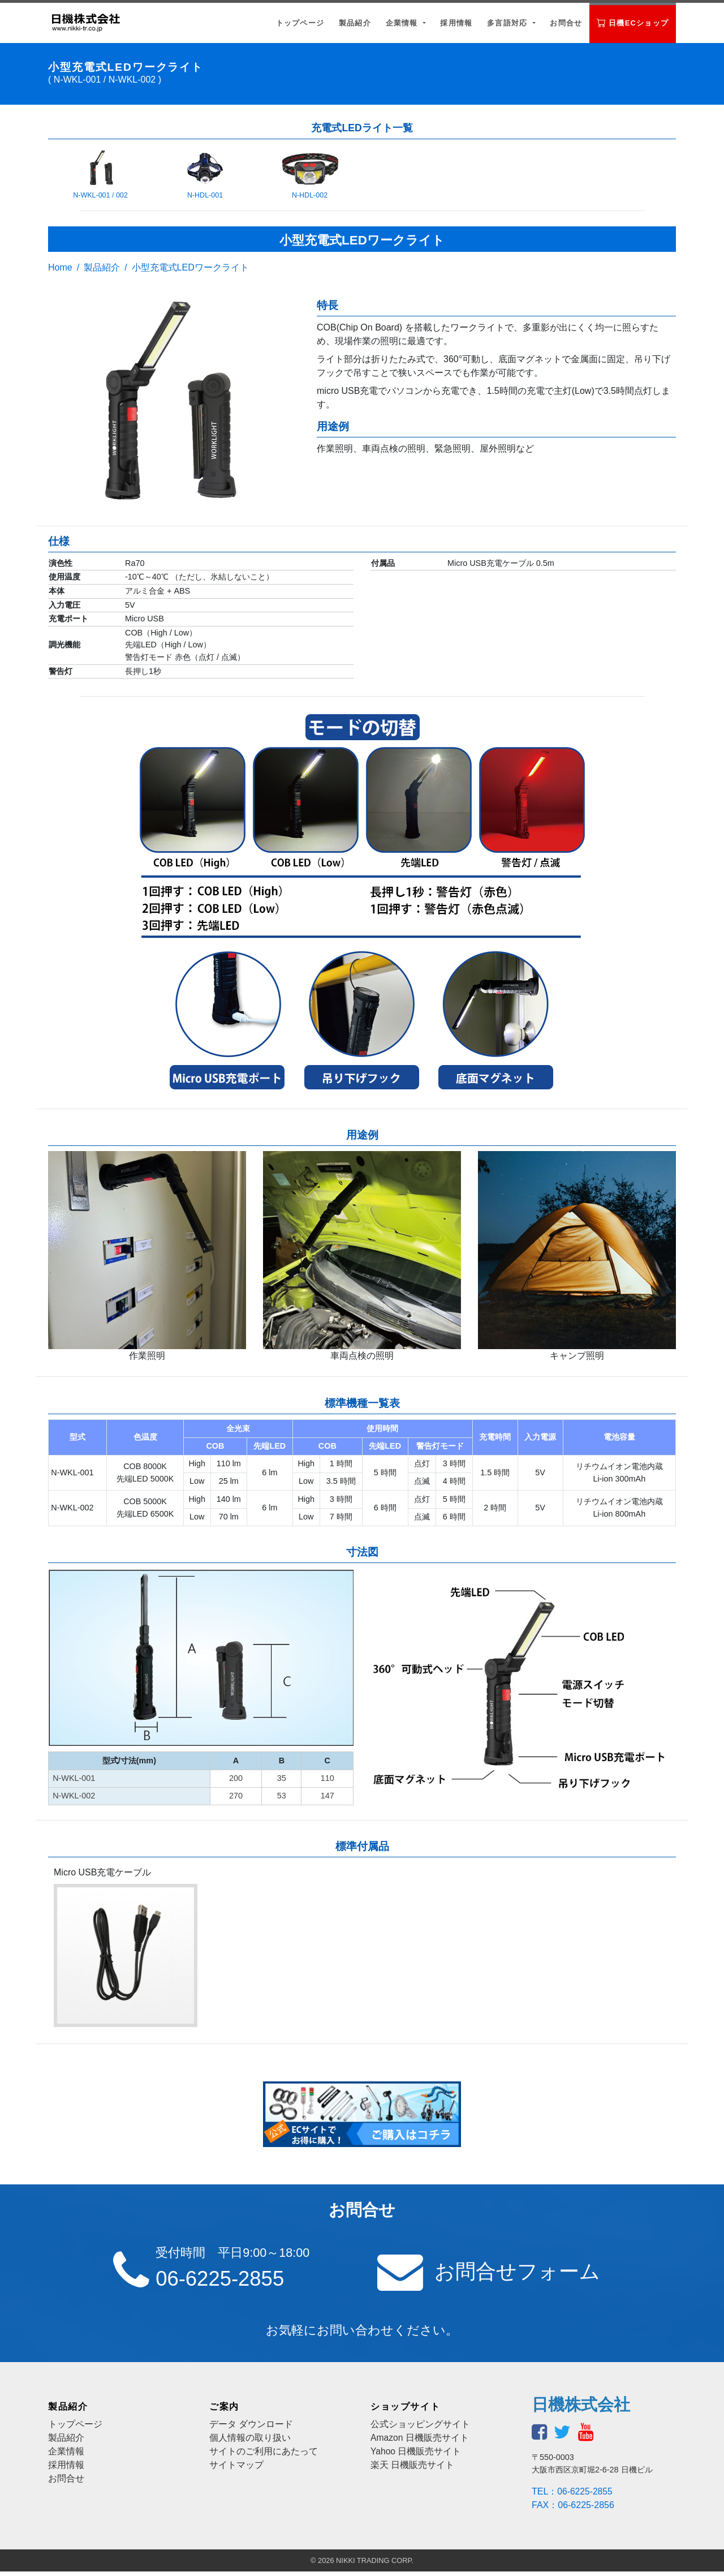 Image resolution: width=724 pixels, height=2576 pixels. What do you see at coordinates (355, 23) in the screenshot?
I see `製品紹介` at bounding box center [355, 23].